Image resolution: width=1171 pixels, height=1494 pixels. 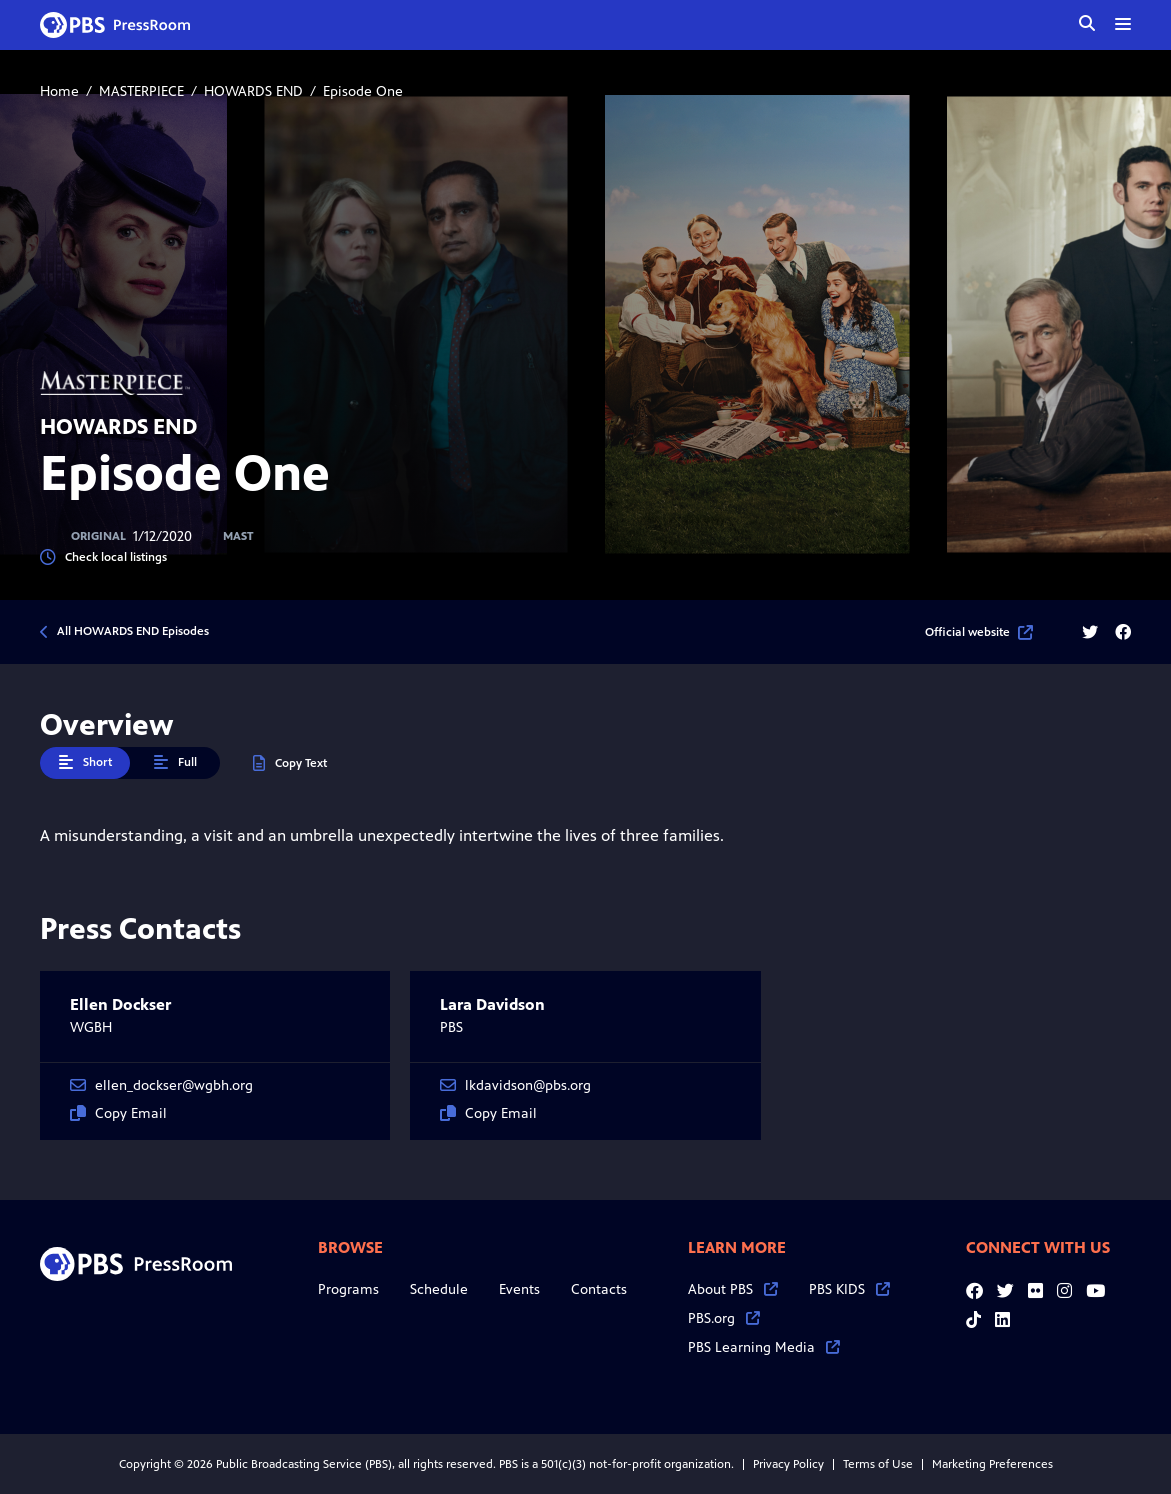 I want to click on Copy Email, so click(x=118, y=1113).